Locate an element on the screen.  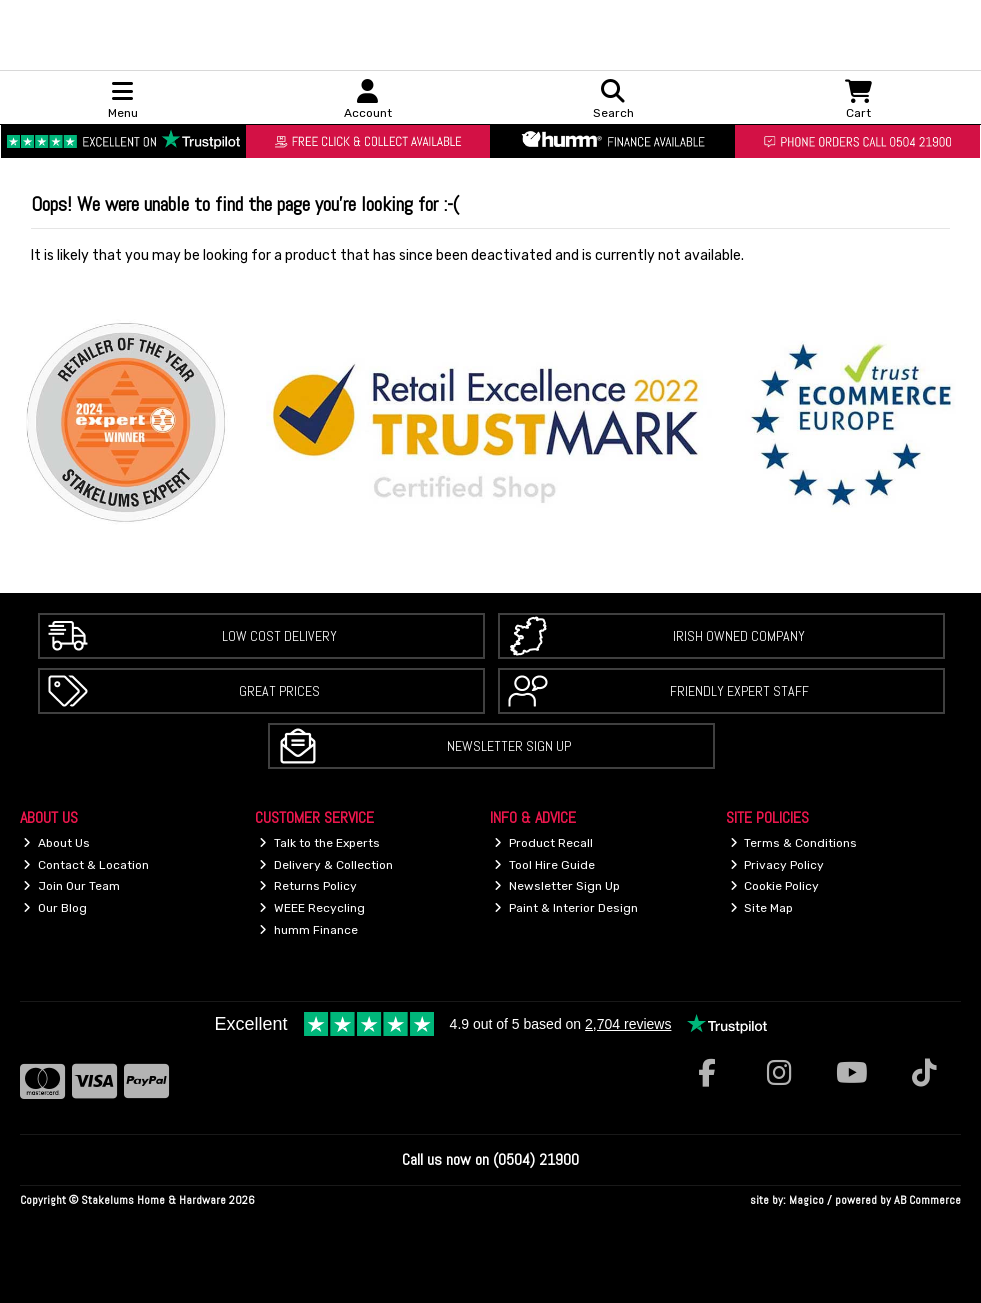
WEEE Recycling is located at coordinates (312, 908).